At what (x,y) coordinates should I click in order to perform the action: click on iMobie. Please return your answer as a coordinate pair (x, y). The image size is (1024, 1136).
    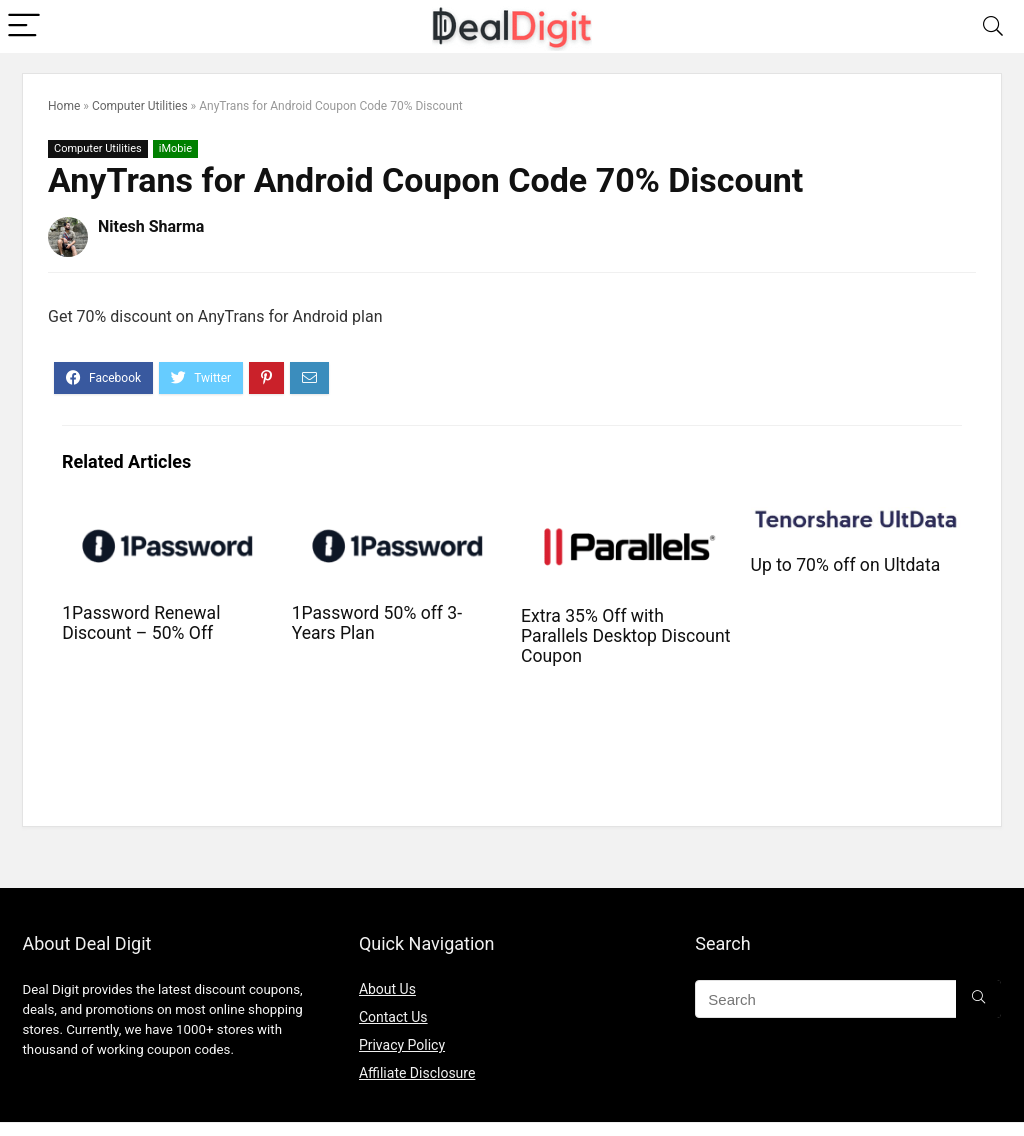
    Looking at the image, I should click on (175, 148).